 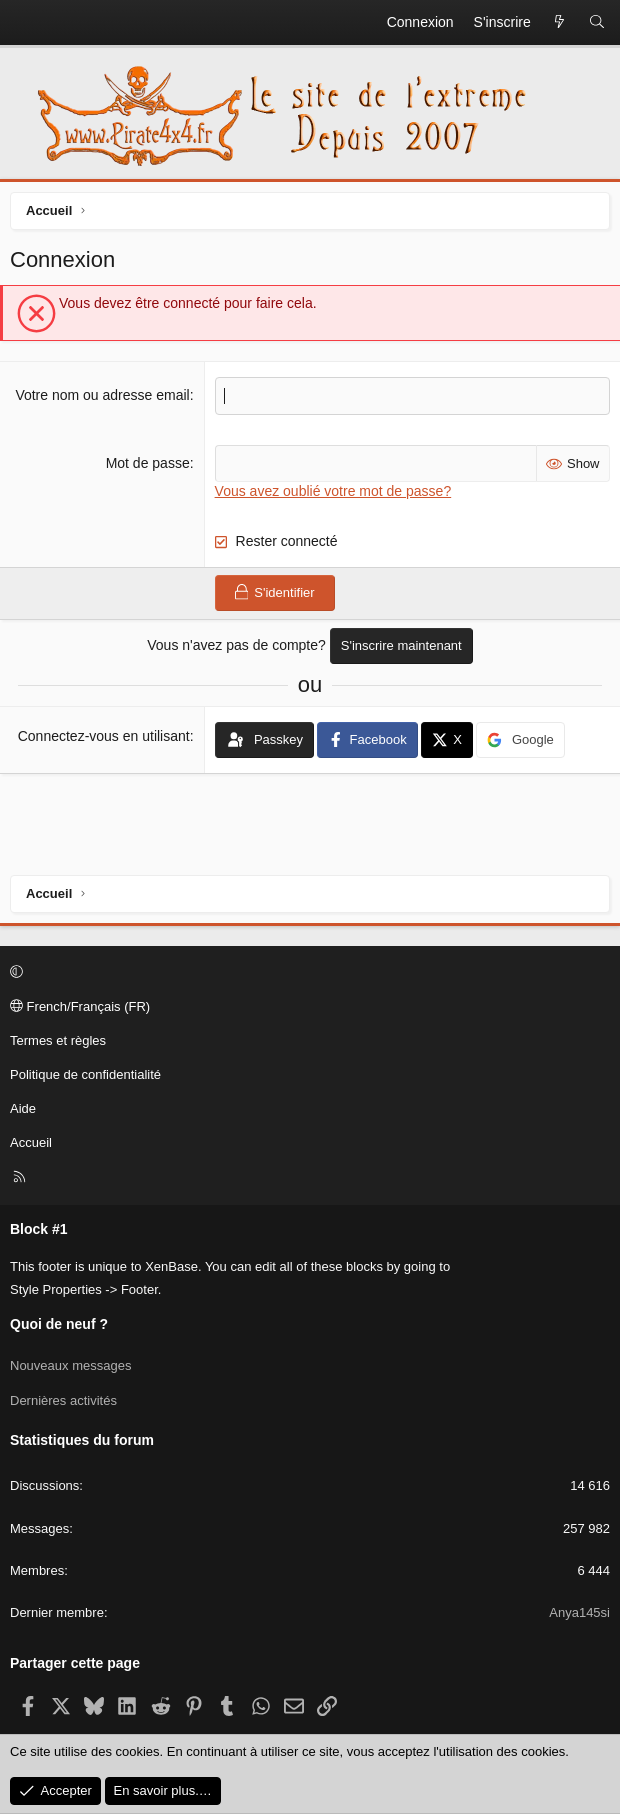 What do you see at coordinates (63, 1400) in the screenshot?
I see `Dernières activités` at bounding box center [63, 1400].